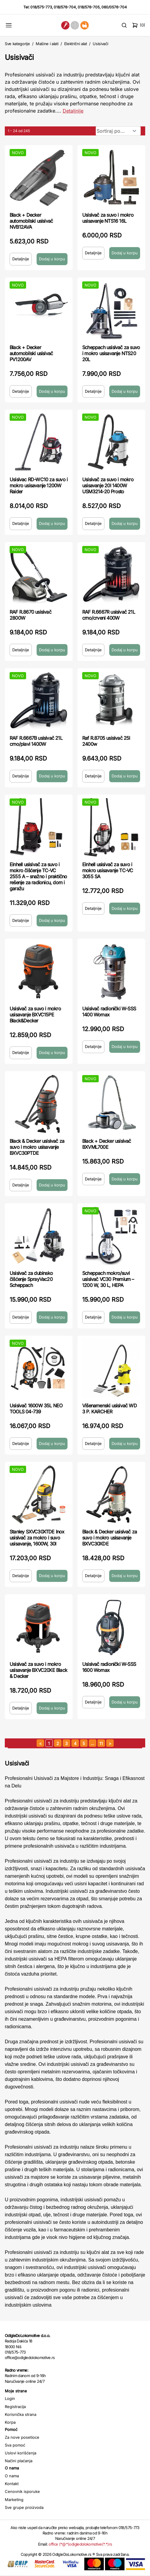 This screenshot has height=2576, width=150. Describe the element at coordinates (47, 43) in the screenshot. I see `Mašine i alati` at that location.